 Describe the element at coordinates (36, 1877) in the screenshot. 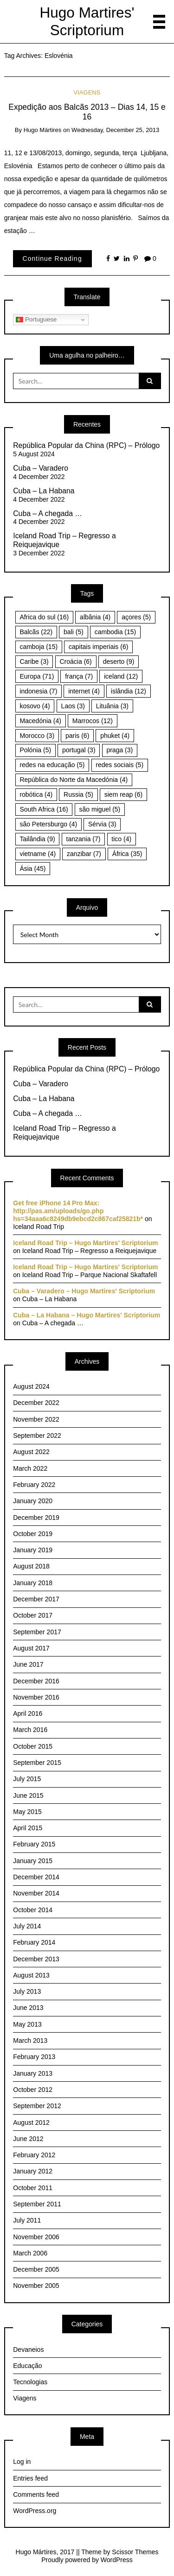

I see `December 2014` at that location.